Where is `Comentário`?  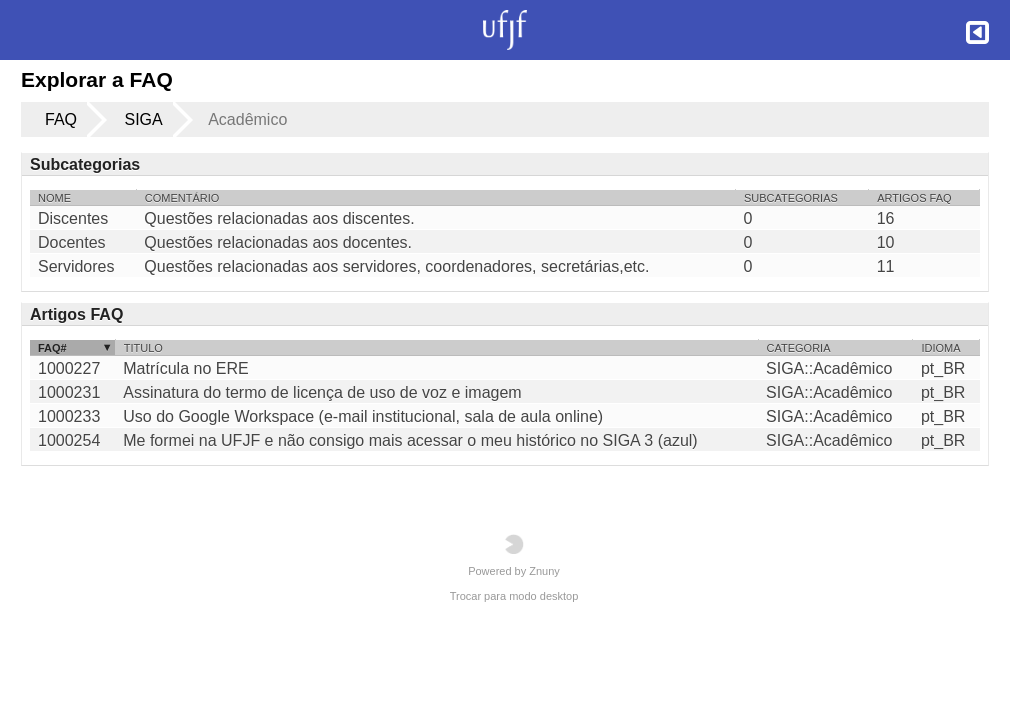
Comentário is located at coordinates (182, 198).